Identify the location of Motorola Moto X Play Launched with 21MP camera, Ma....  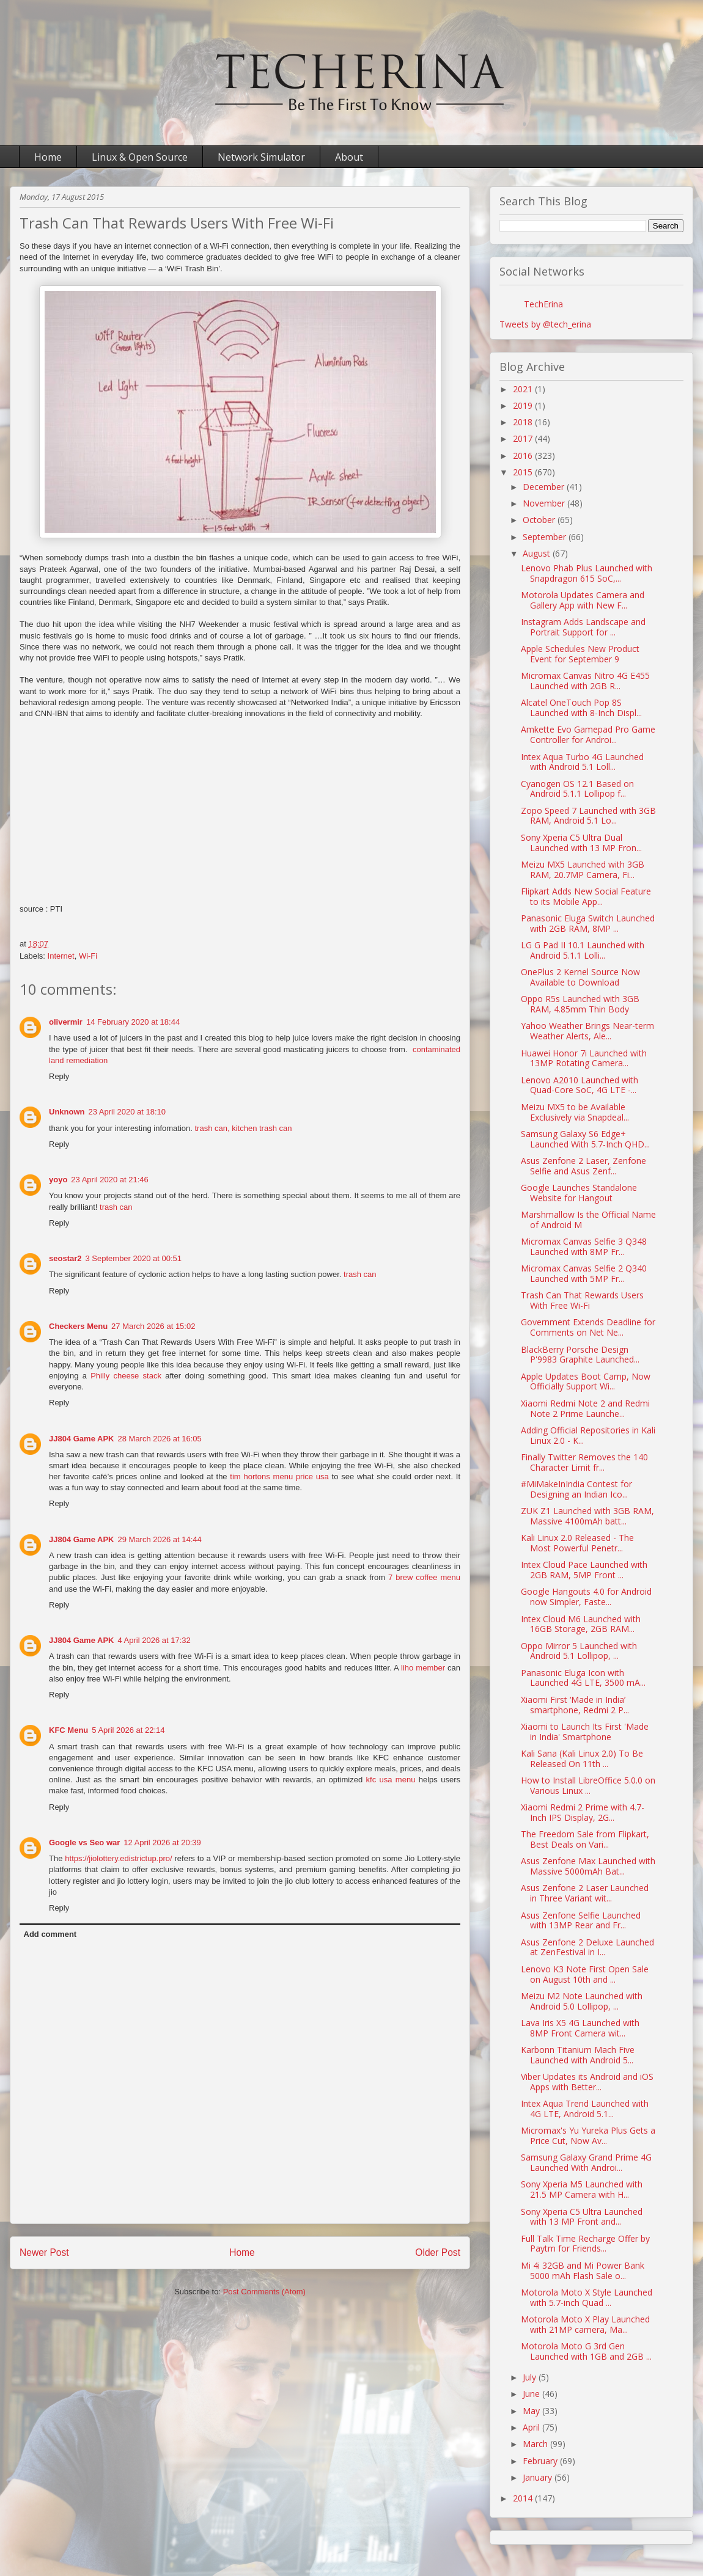
(585, 2324).